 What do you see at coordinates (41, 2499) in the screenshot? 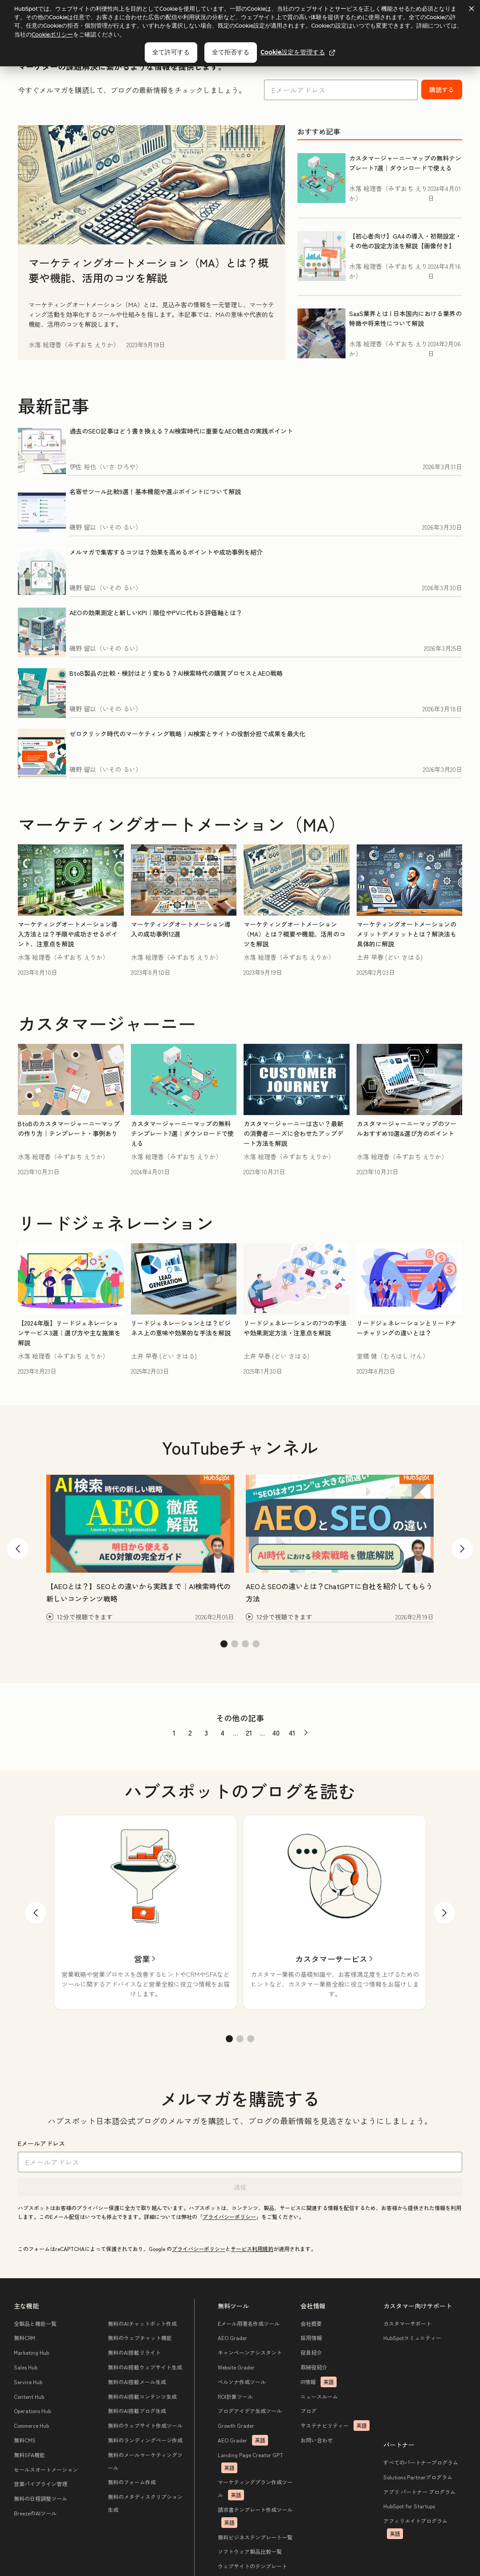
I see `無料の日程調整ツール` at bounding box center [41, 2499].